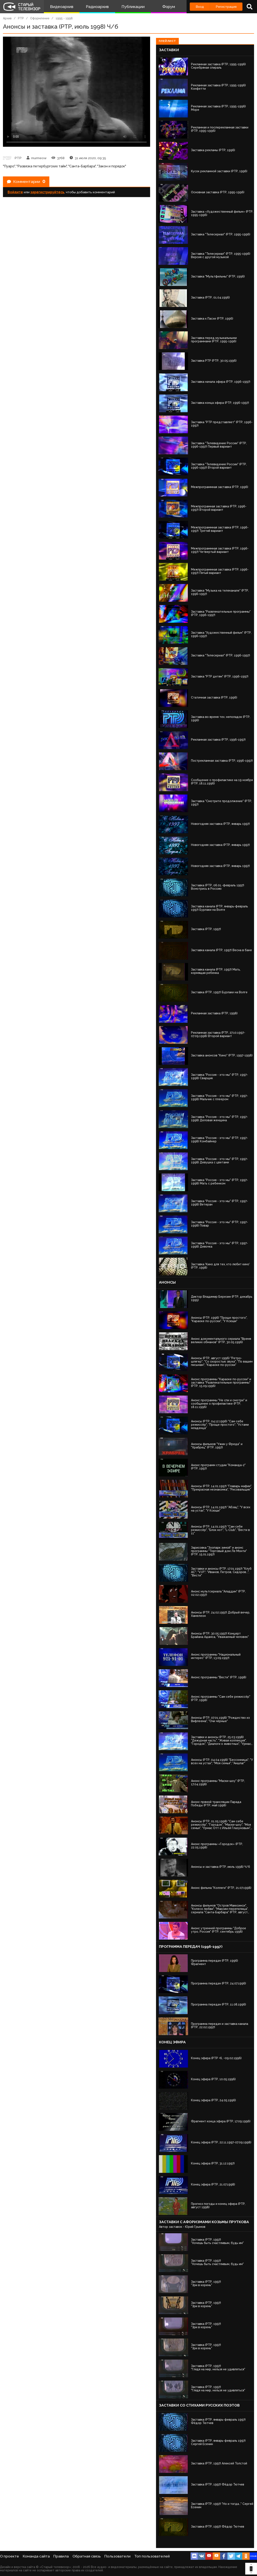 Image resolution: width=257 pixels, height=2576 pixels. Describe the element at coordinates (7, 18) in the screenshot. I see `Архив` at that location.